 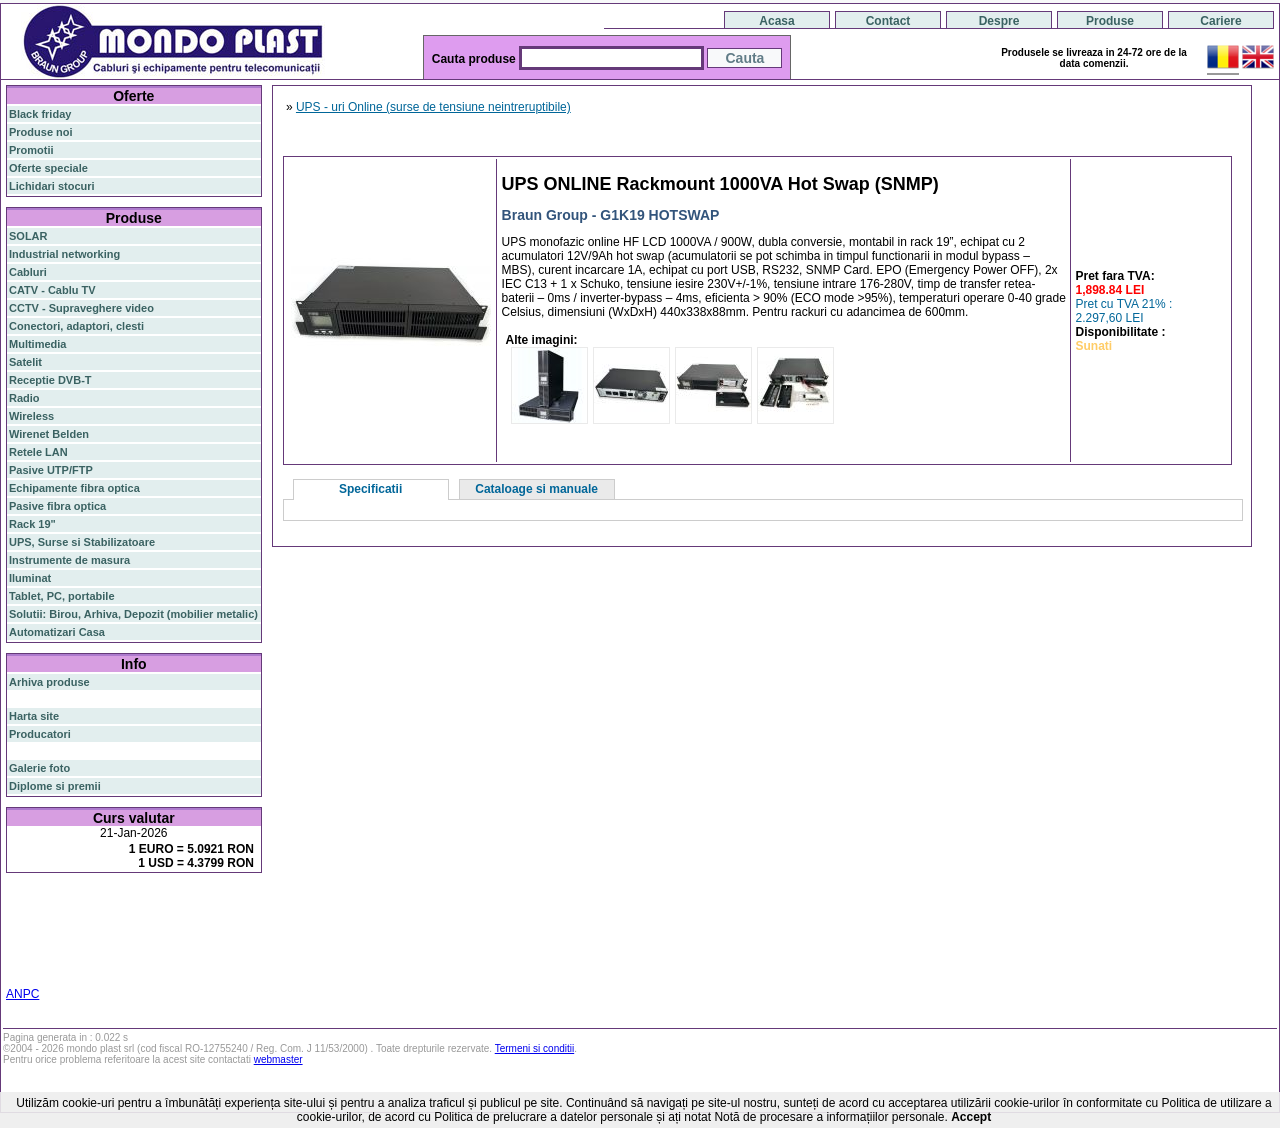 I want to click on Producatori, so click(x=40, y=734).